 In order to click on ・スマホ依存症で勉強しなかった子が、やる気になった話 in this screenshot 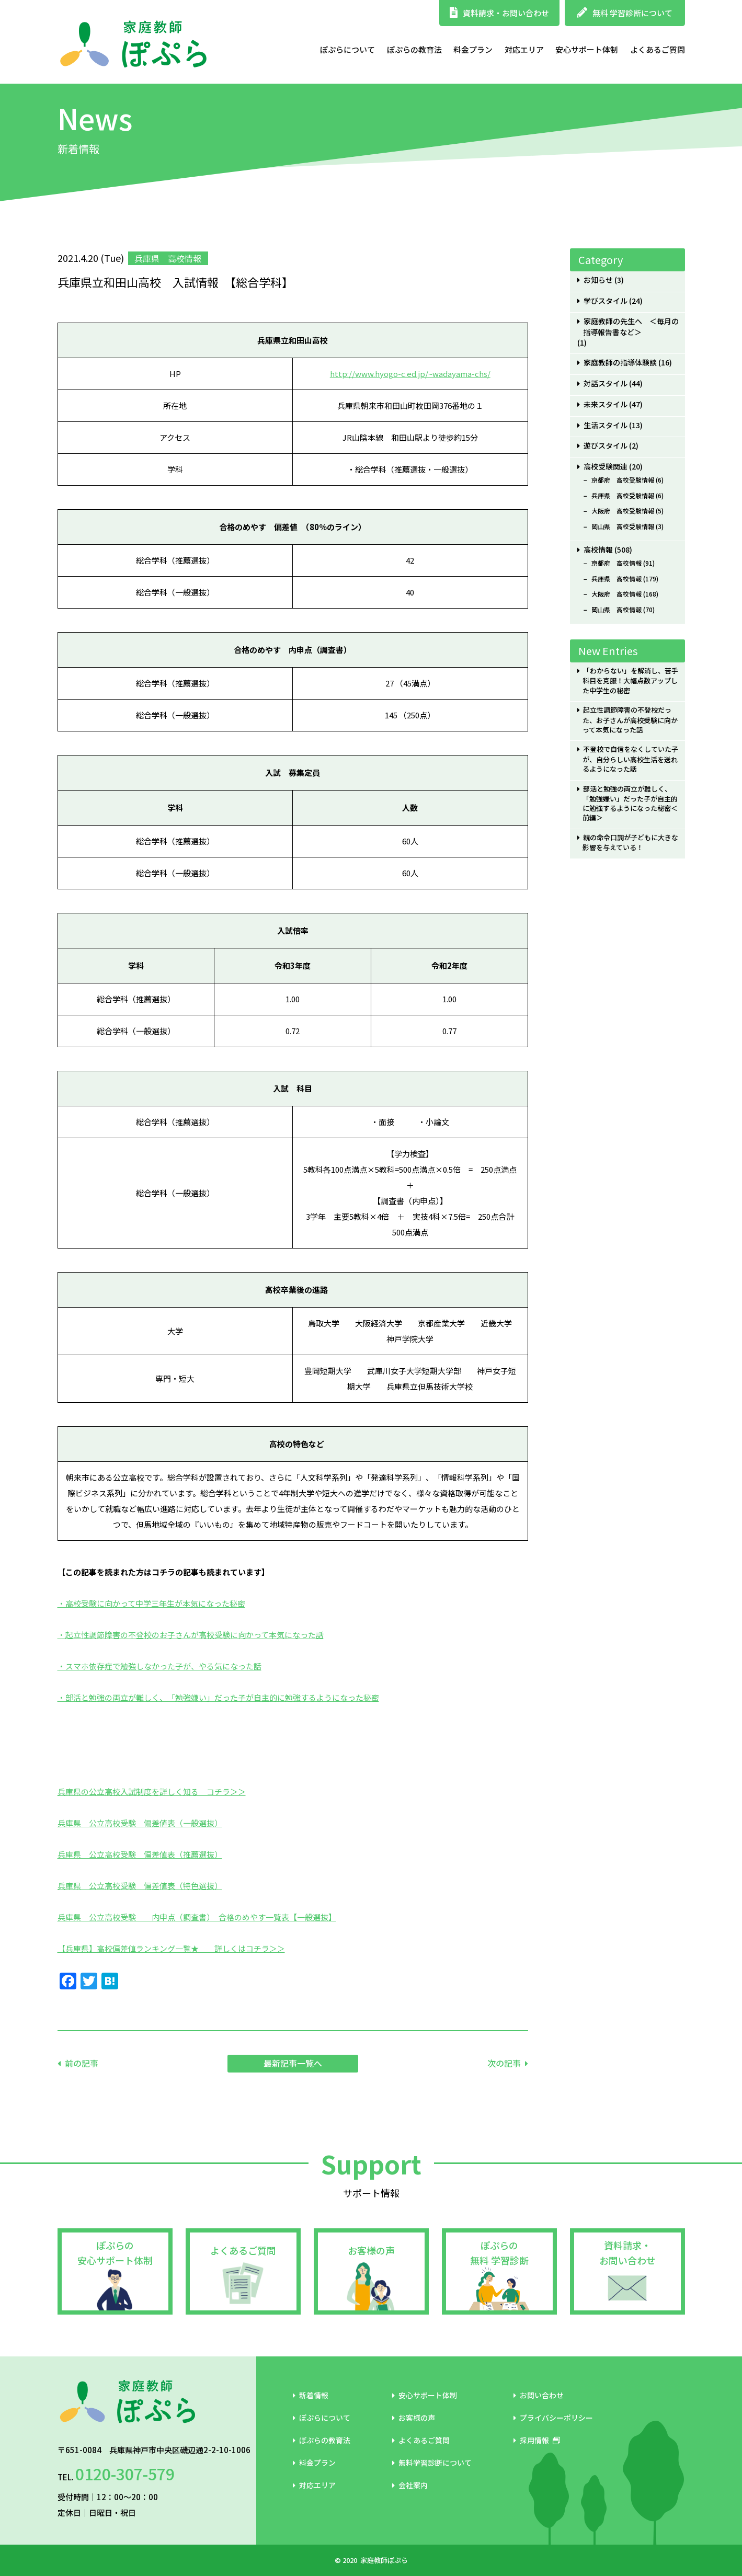, I will do `click(159, 1666)`.